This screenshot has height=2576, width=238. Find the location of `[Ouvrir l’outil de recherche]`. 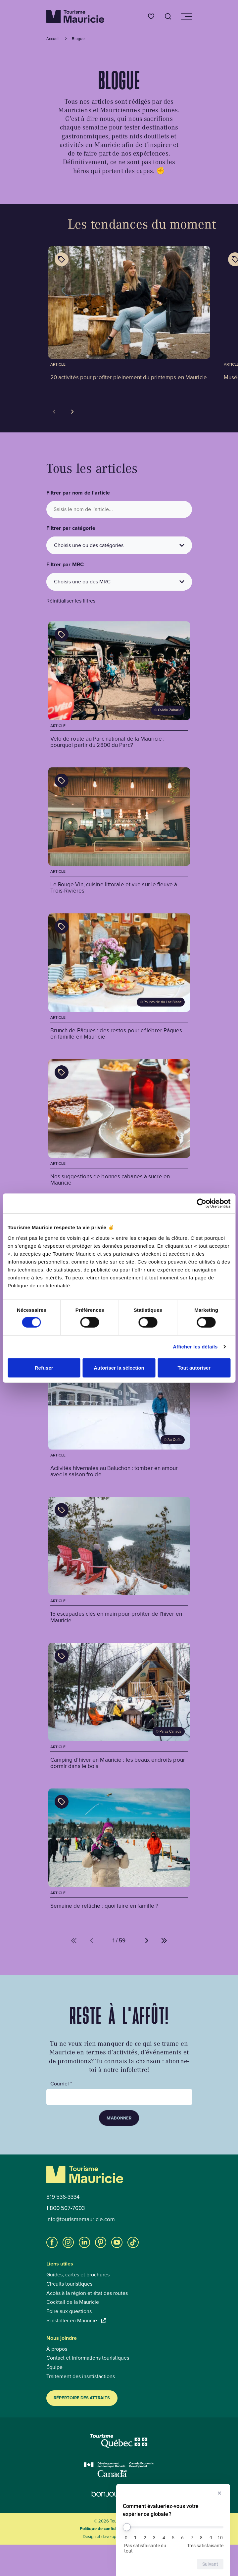

[Ouvrir l’outil de recherche] is located at coordinates (168, 16).